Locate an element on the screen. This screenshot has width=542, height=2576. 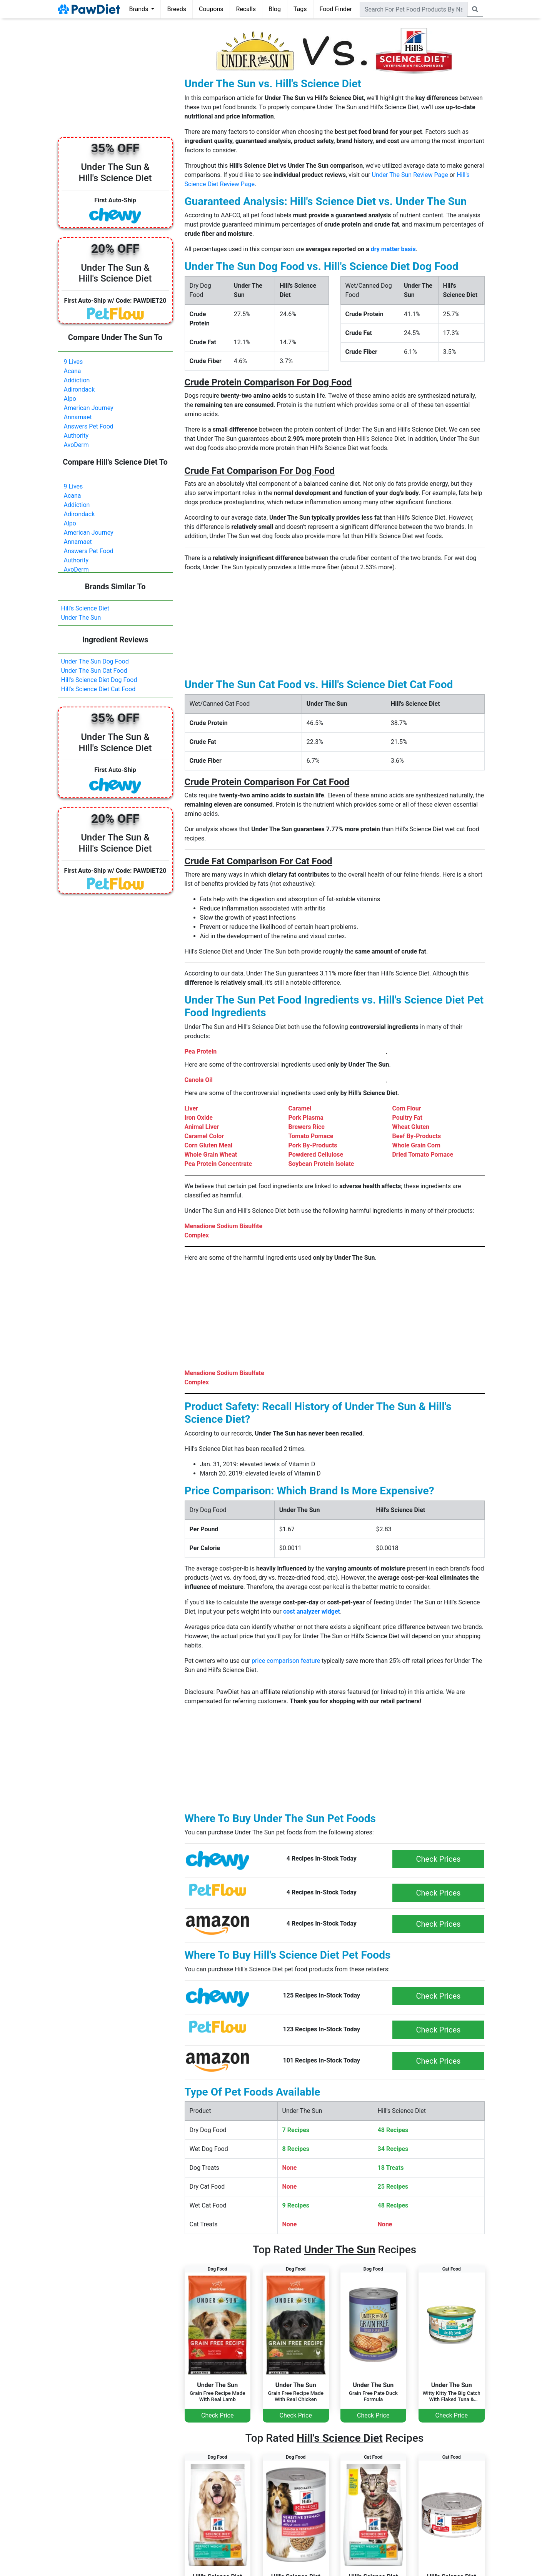
Annamaet is located at coordinates (78, 417).